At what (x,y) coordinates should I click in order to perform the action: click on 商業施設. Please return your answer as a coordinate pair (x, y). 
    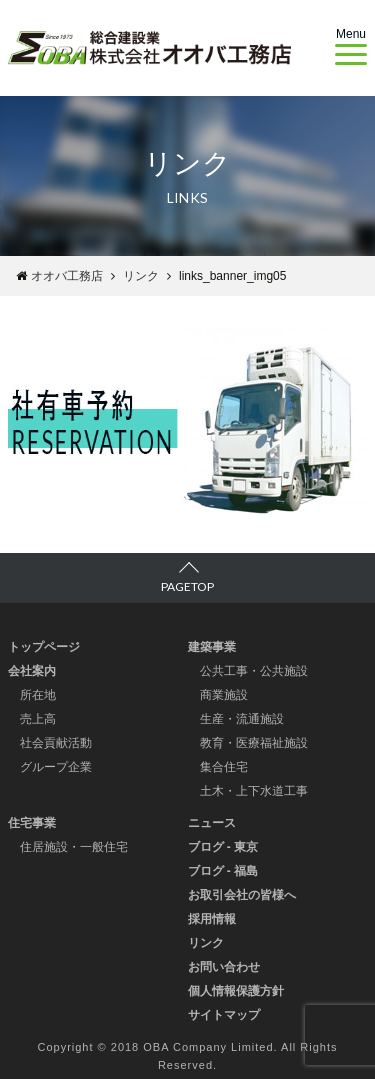
    Looking at the image, I should click on (224, 695).